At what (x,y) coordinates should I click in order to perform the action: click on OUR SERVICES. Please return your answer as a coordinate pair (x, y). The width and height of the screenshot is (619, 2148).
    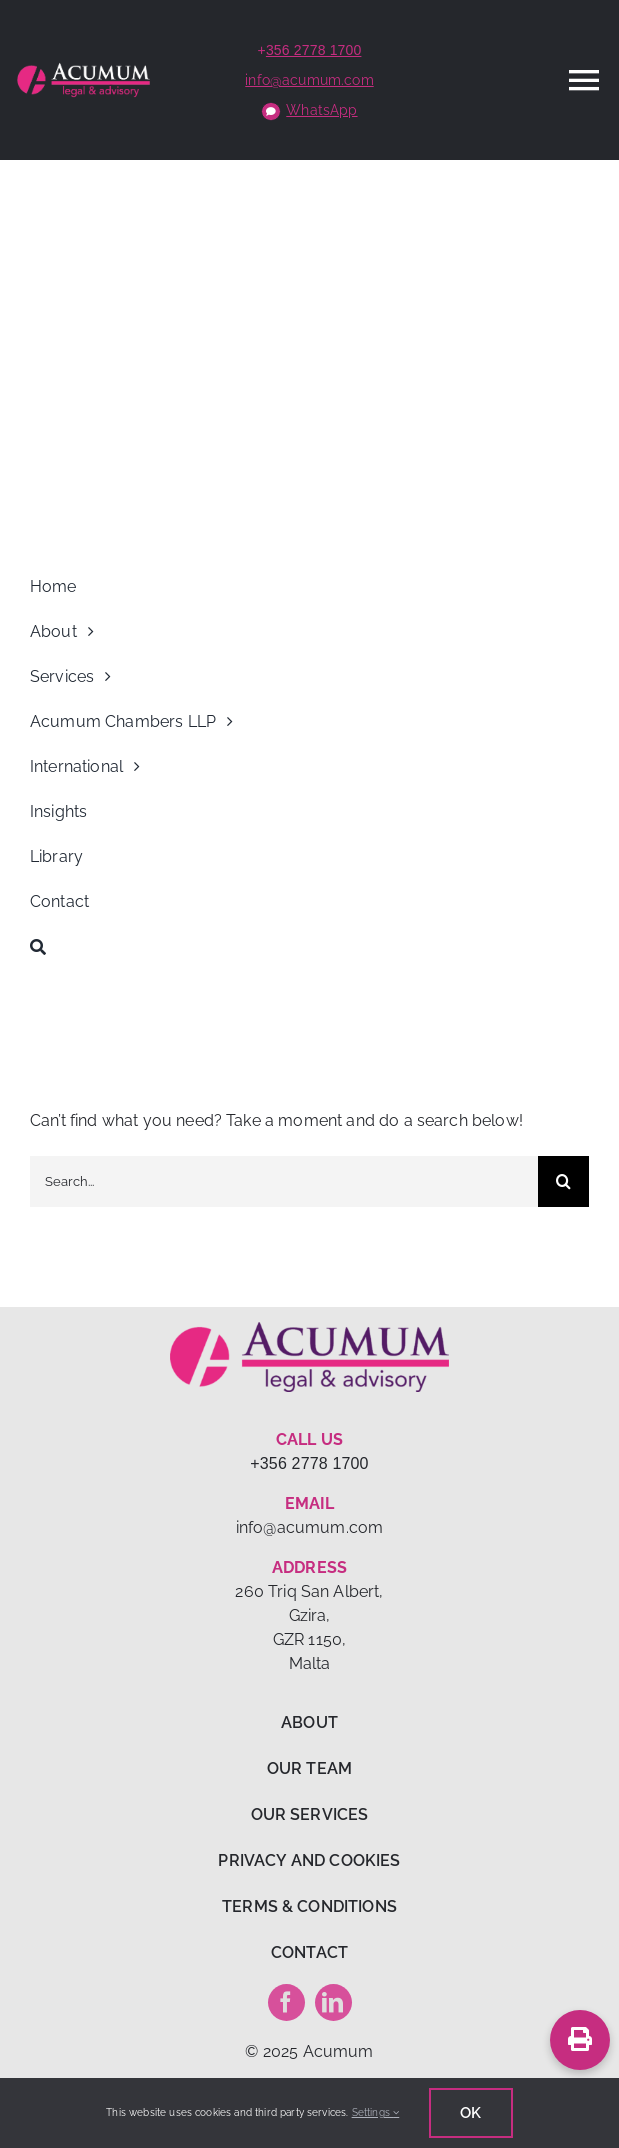
    Looking at the image, I should click on (310, 1814).